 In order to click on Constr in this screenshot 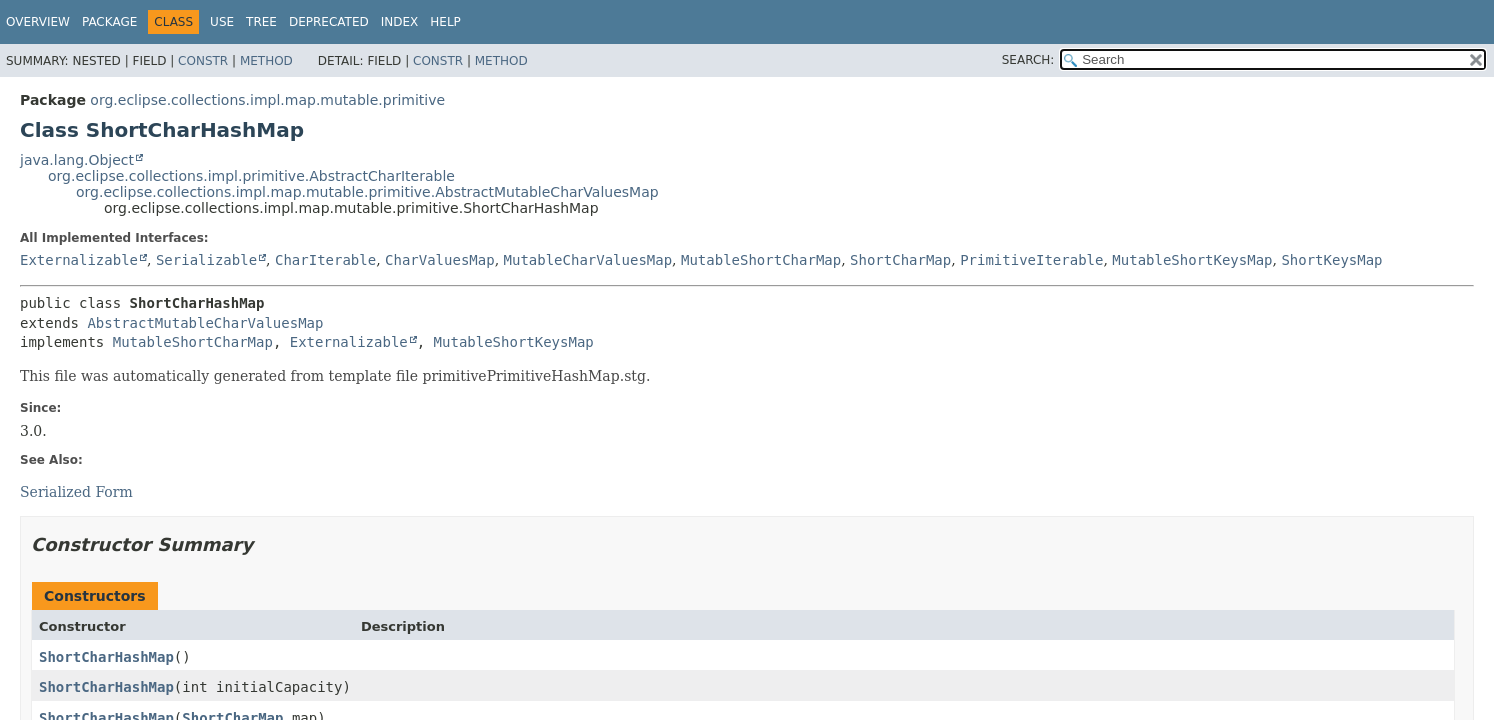, I will do `click(203, 61)`.